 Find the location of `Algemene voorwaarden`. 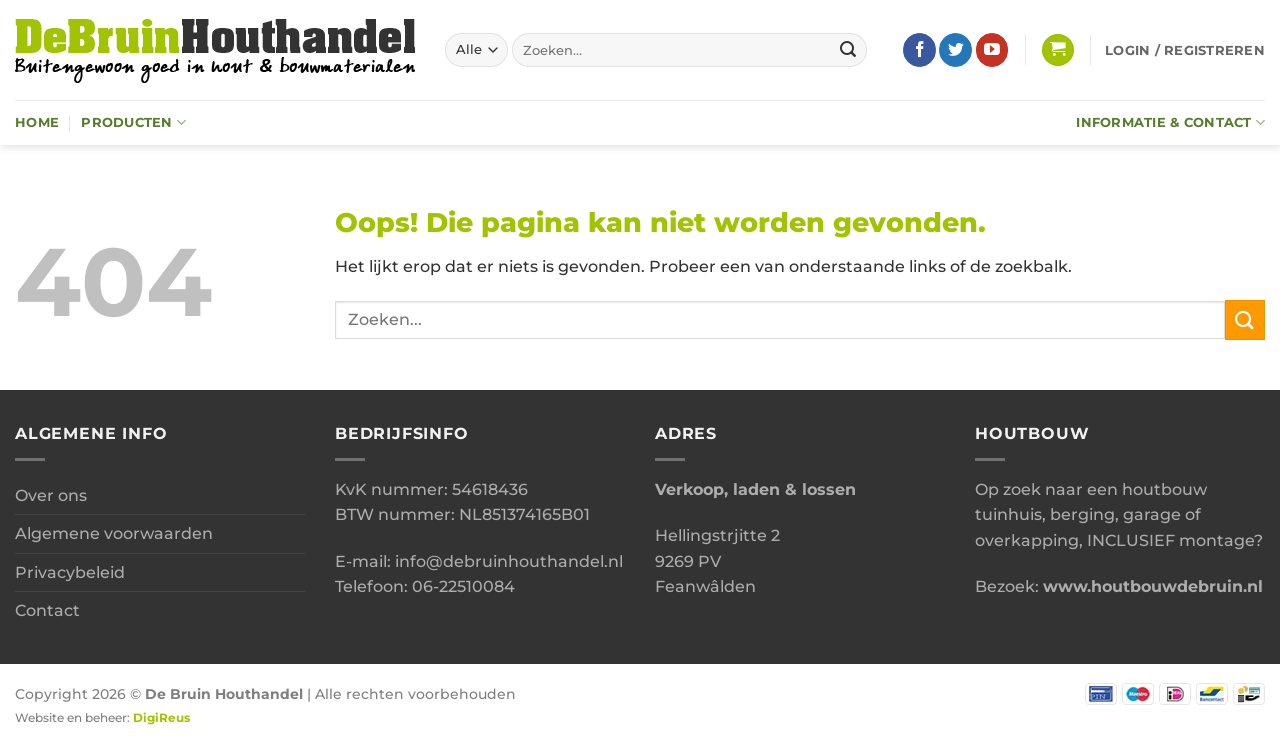

Algemene voorwaarden is located at coordinates (114, 533).